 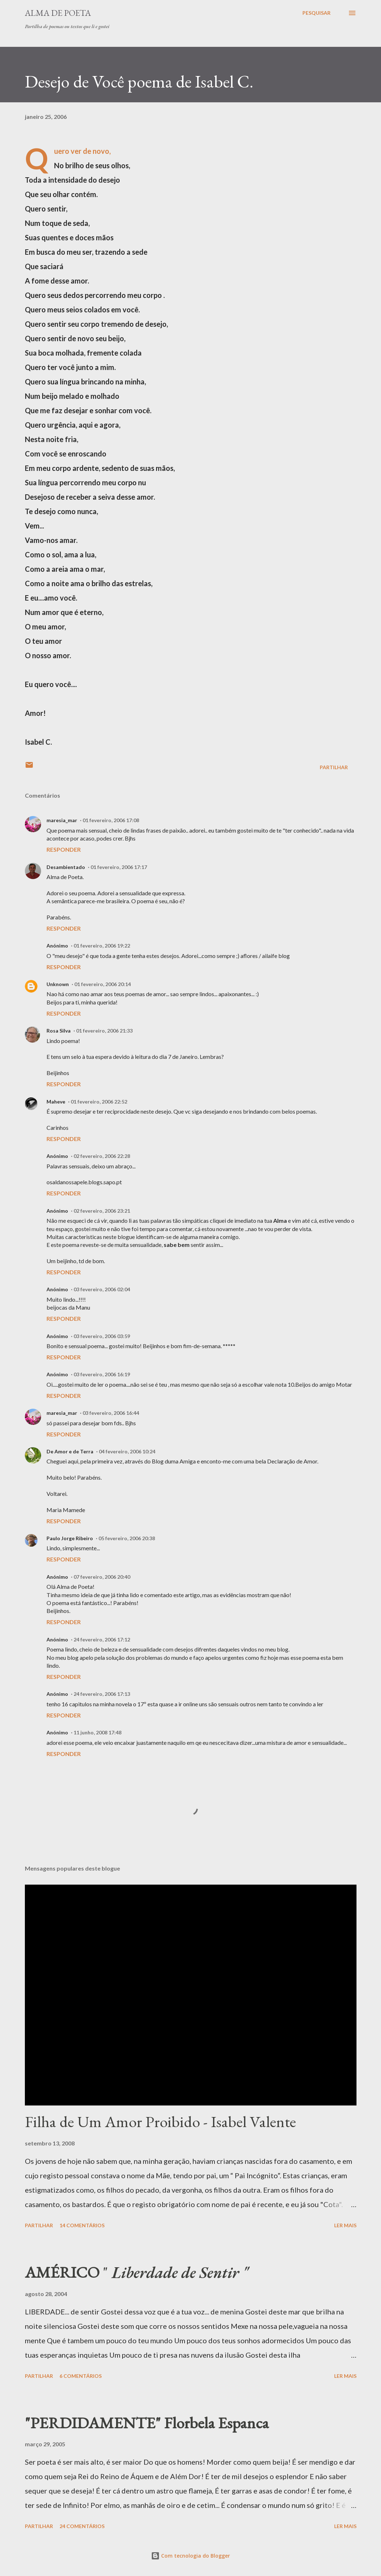 What do you see at coordinates (160, 2121) in the screenshot?
I see `Filha de Um Amor Proibido - Isabel Valente` at bounding box center [160, 2121].